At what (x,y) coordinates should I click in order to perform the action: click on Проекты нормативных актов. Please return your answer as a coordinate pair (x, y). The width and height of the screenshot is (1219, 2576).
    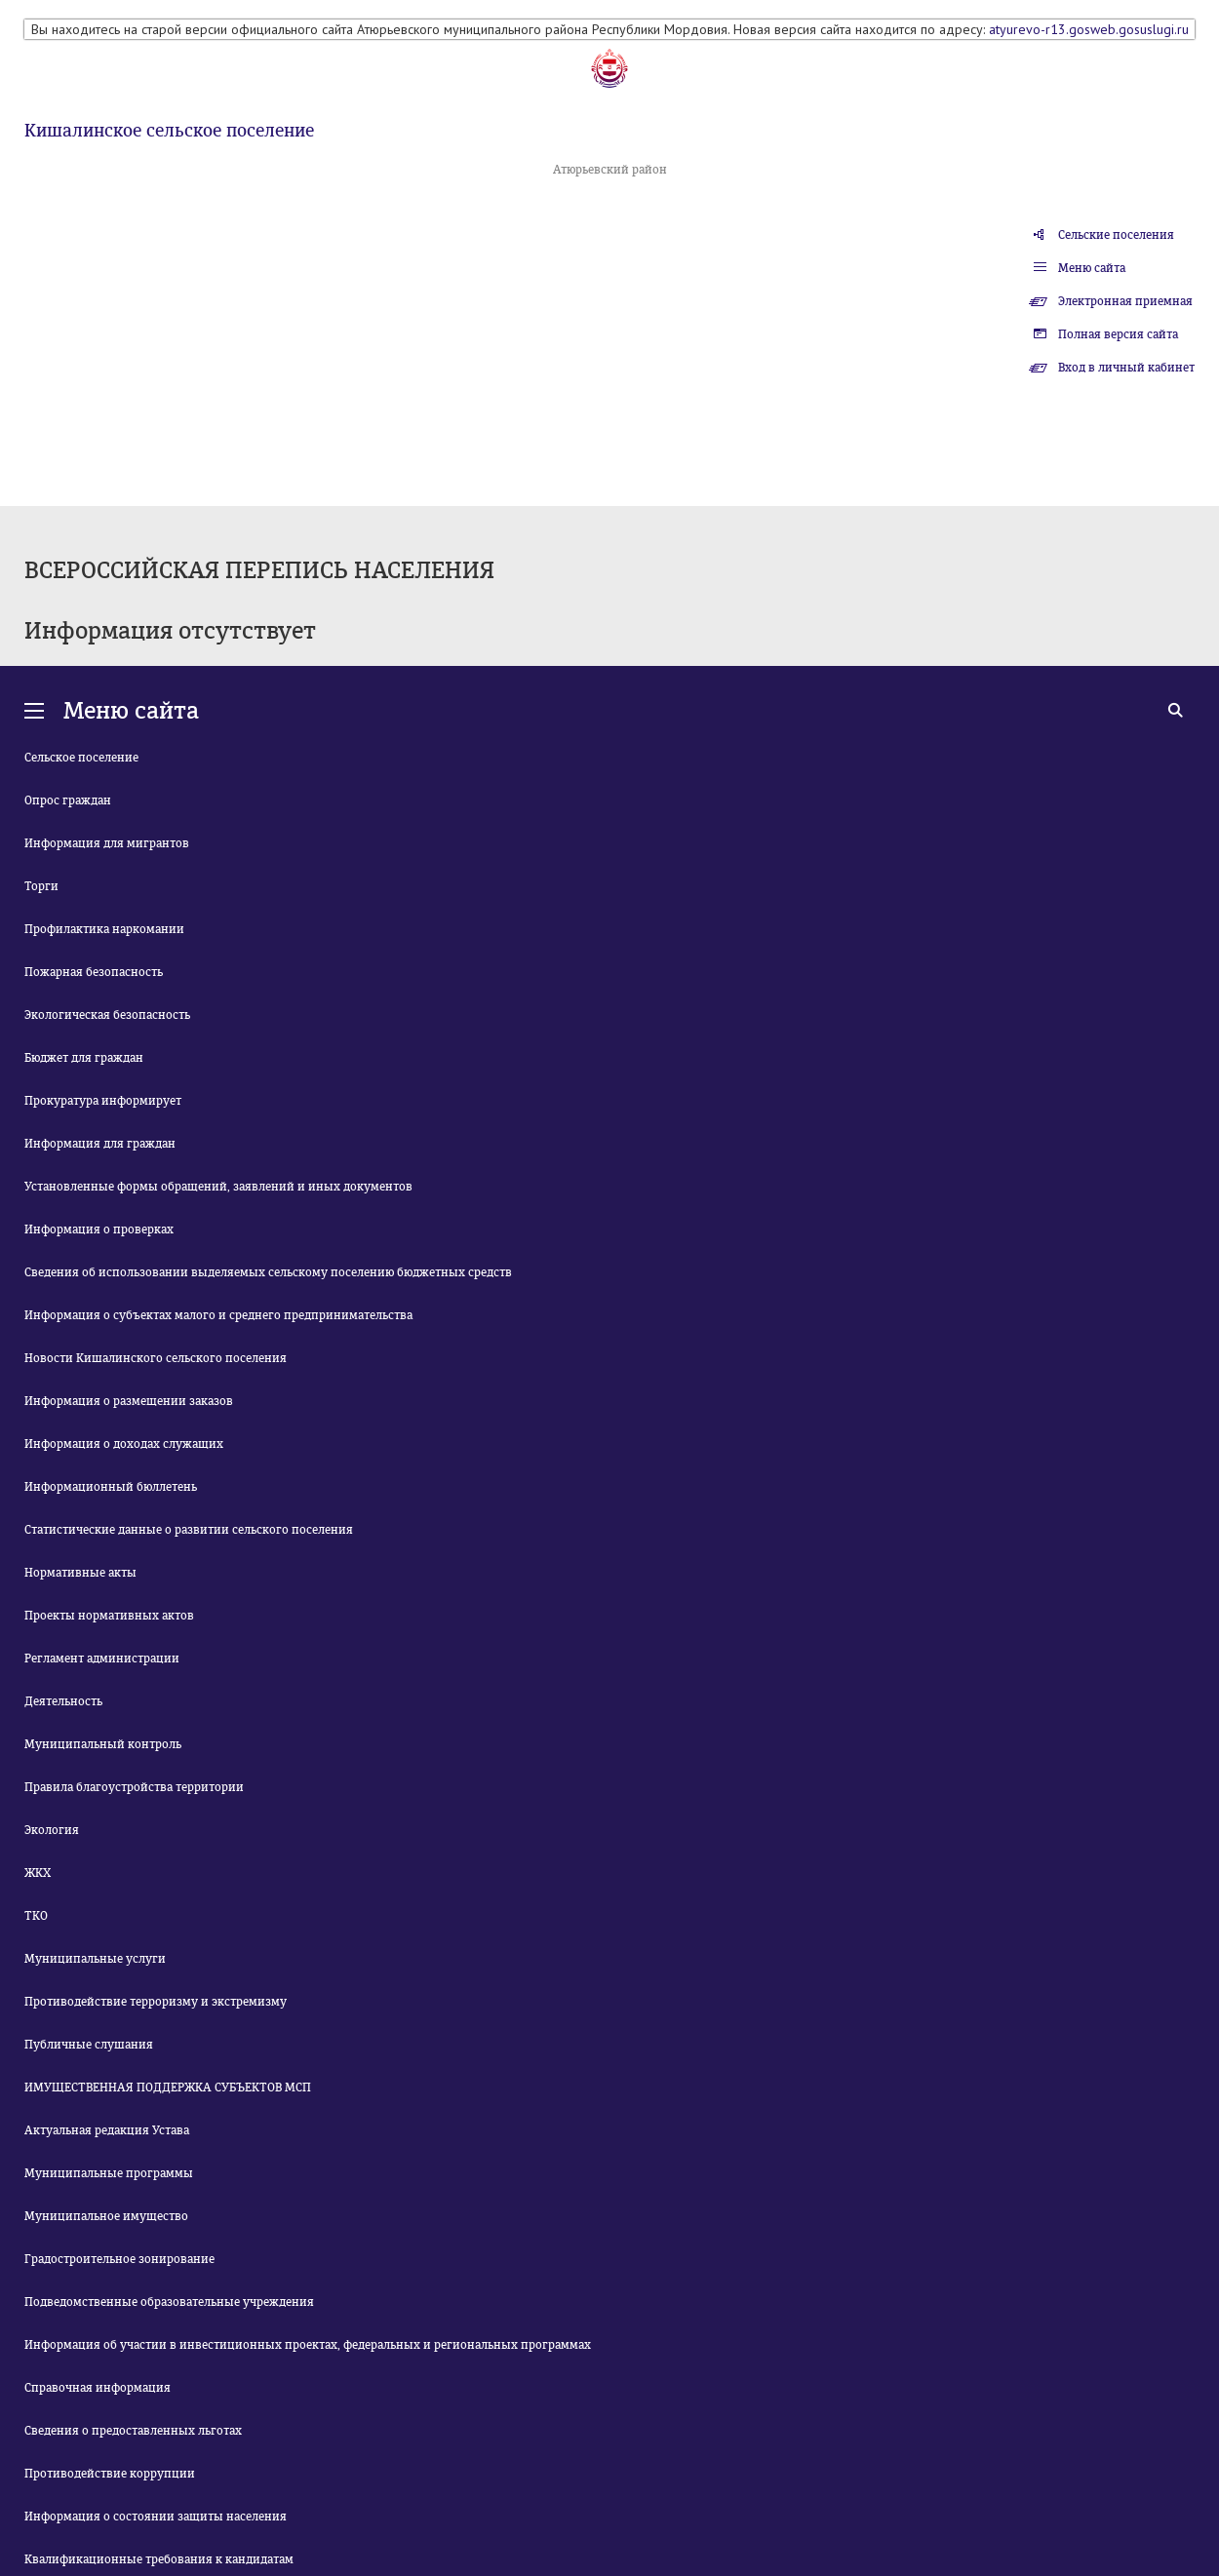
    Looking at the image, I should click on (109, 1615).